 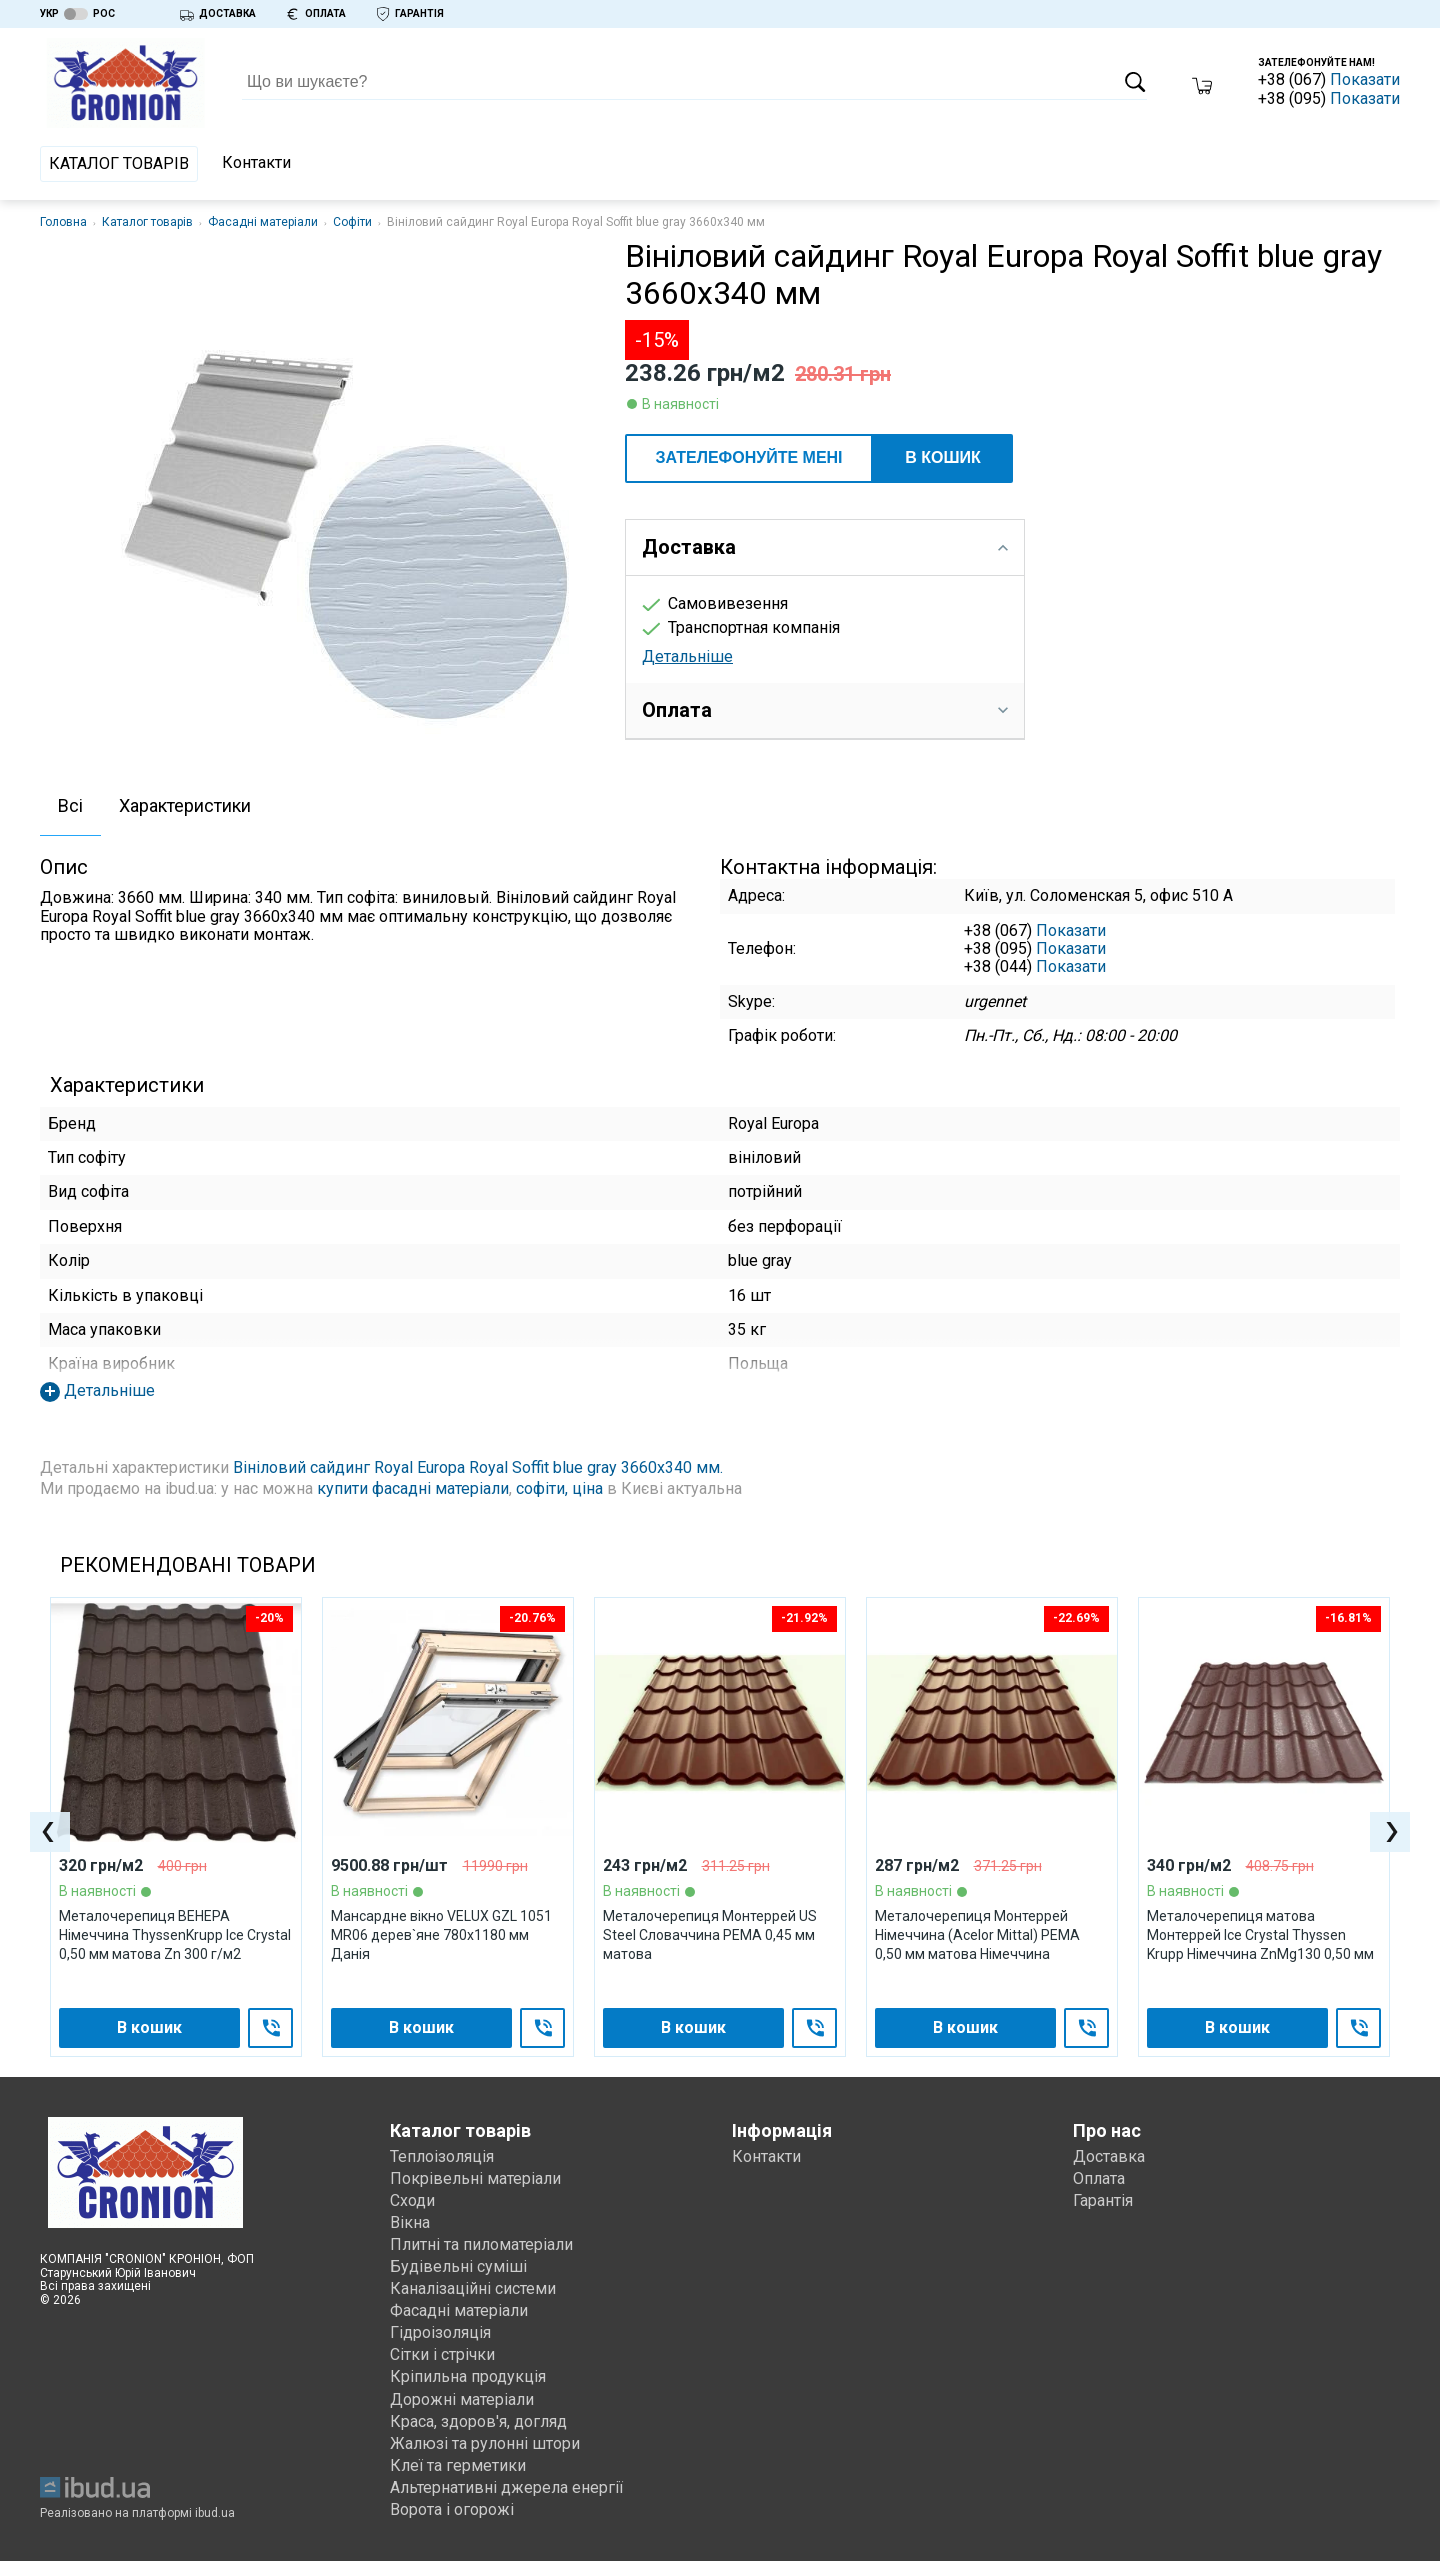 I want to click on Ворота і огорожі, so click(x=452, y=2509).